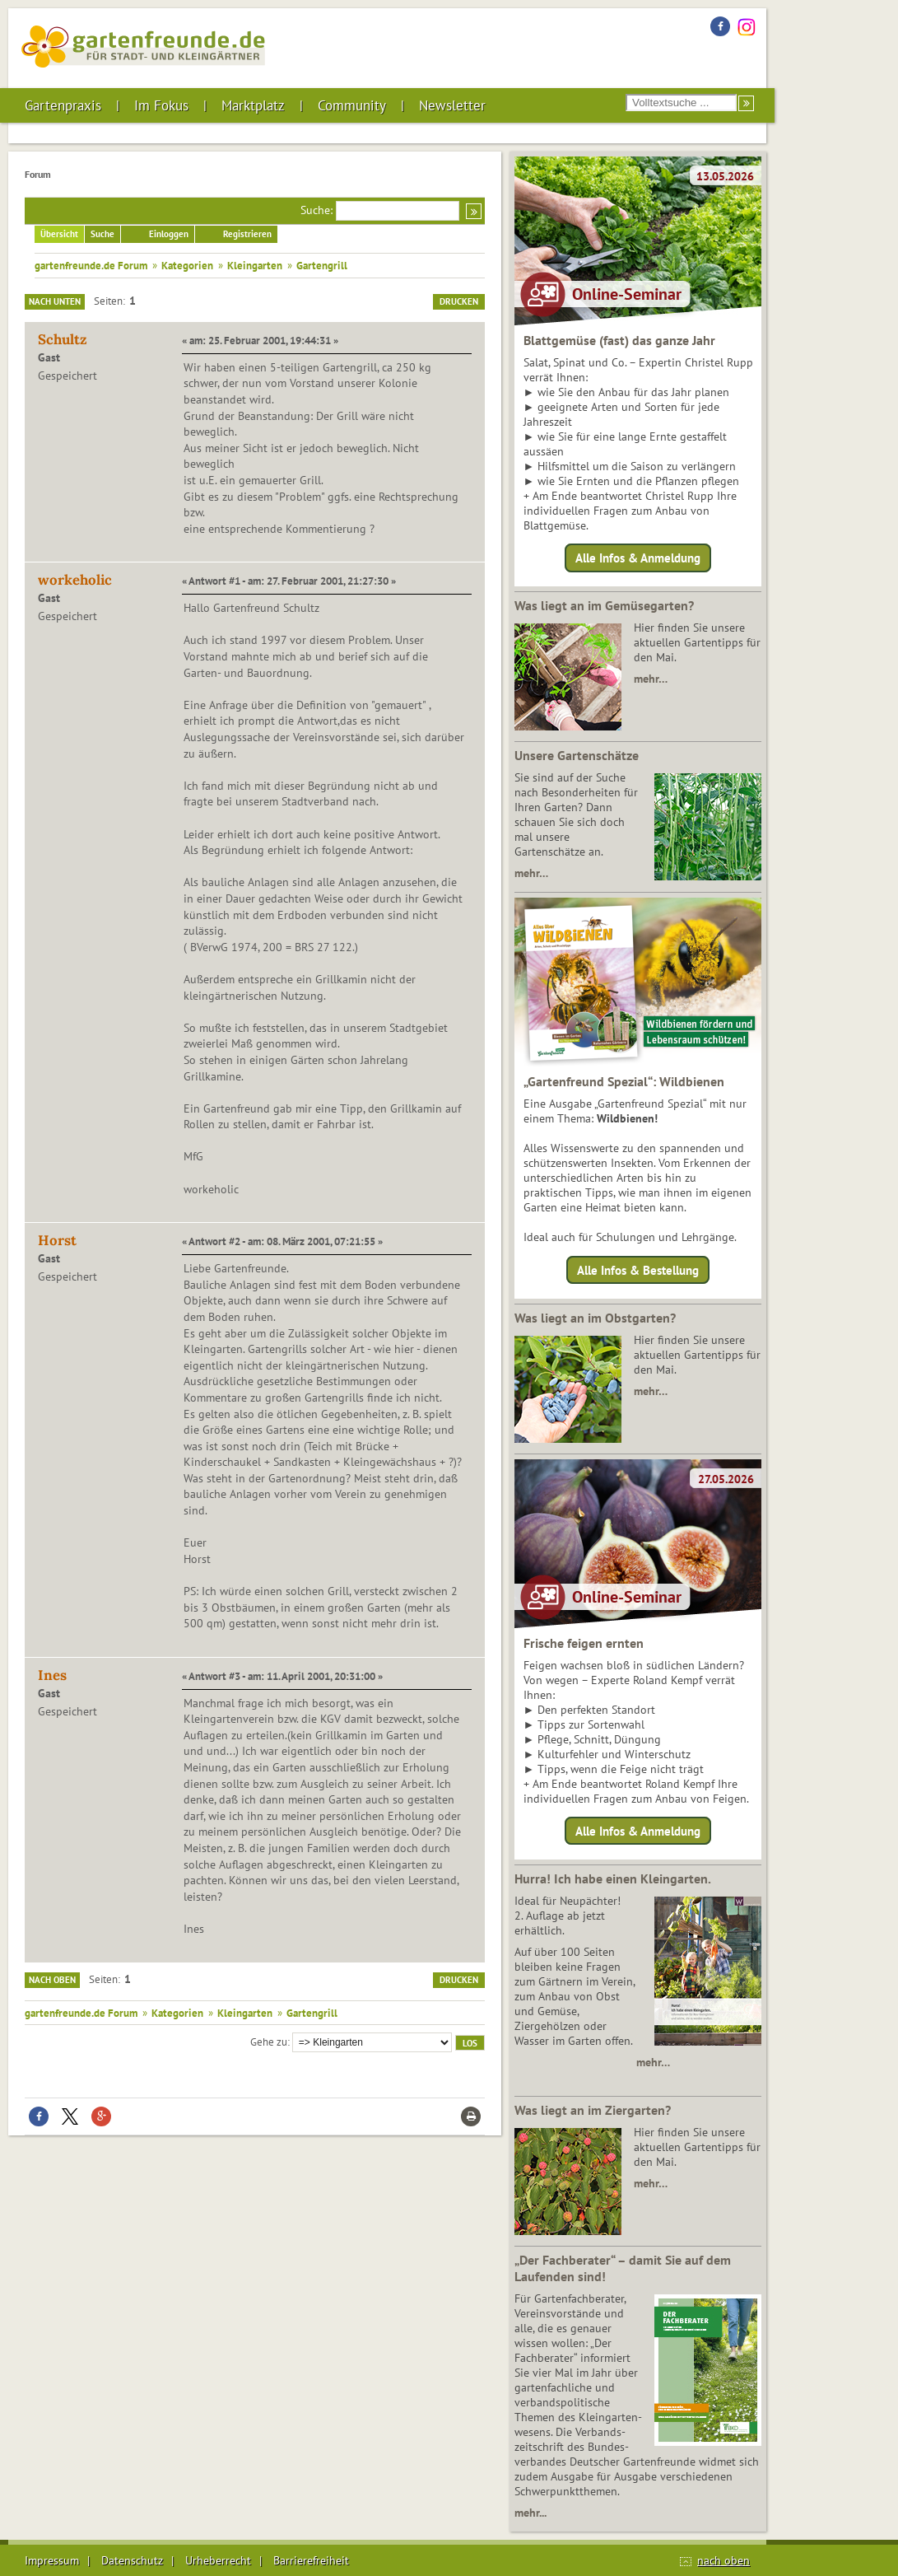 The width and height of the screenshot is (898, 2576). What do you see at coordinates (52, 1980) in the screenshot?
I see `Nach oben` at bounding box center [52, 1980].